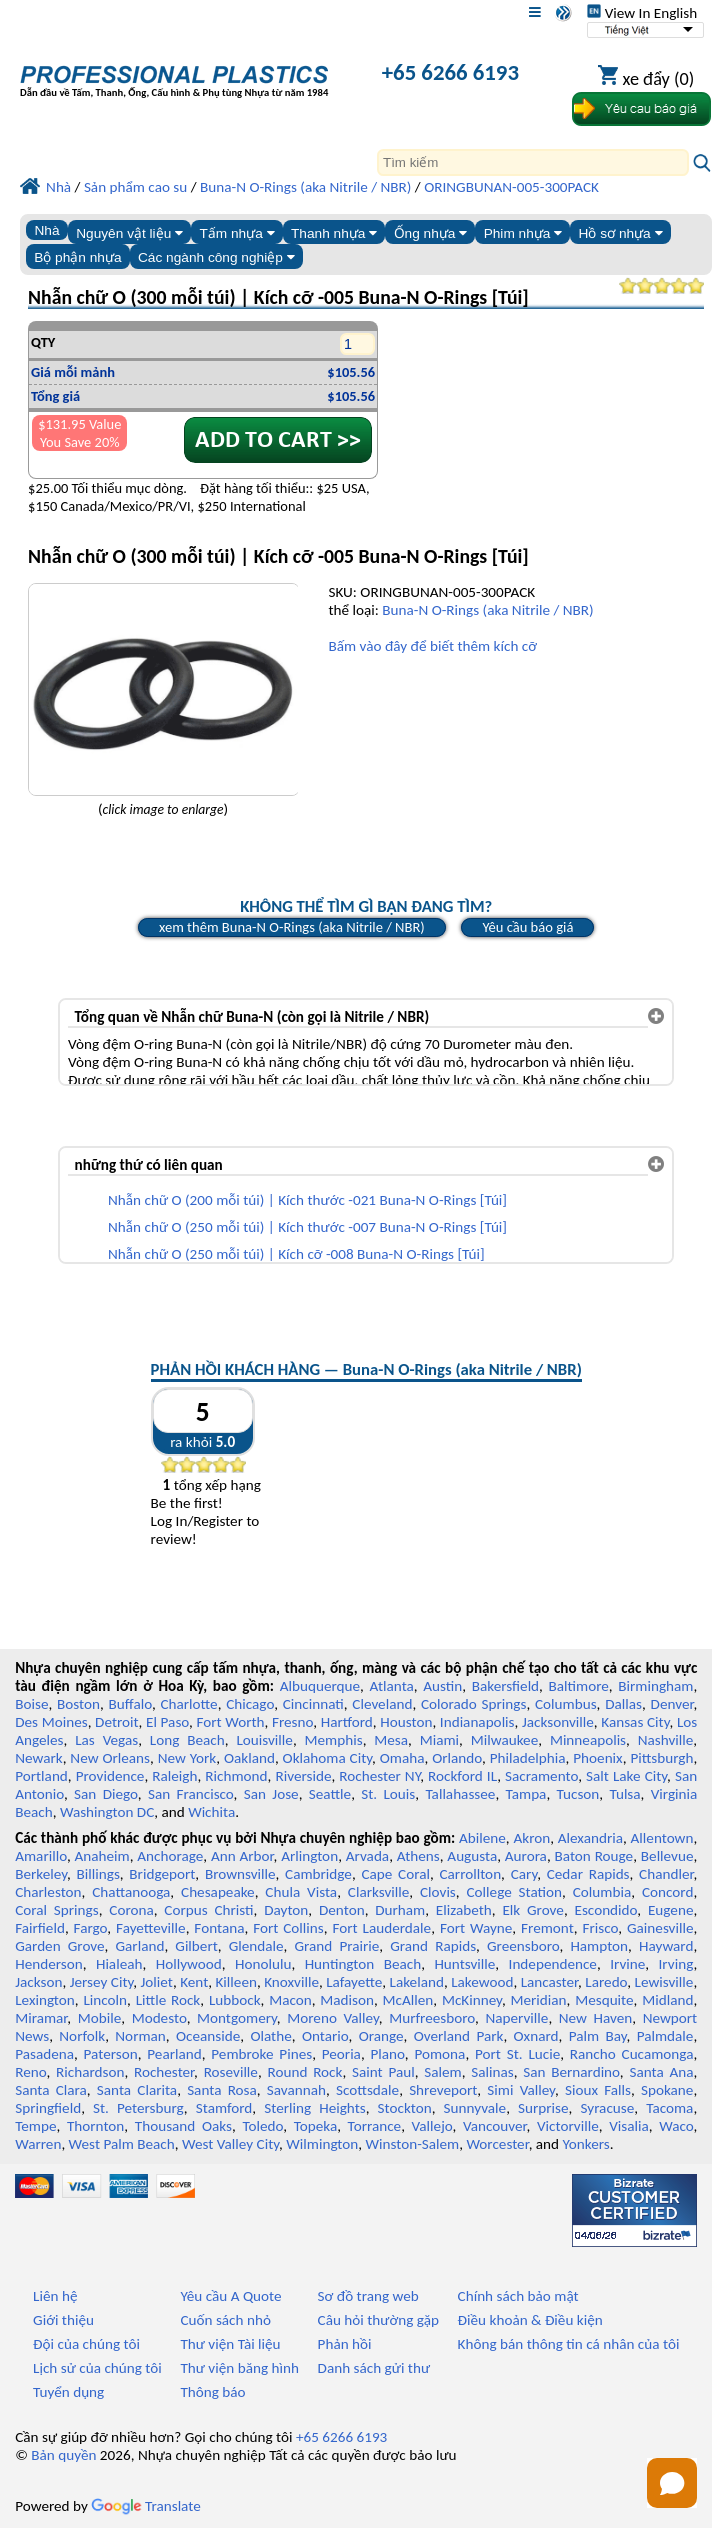 Image resolution: width=727 pixels, height=2528 pixels. I want to click on Tuyển dụng, so click(68, 2392).